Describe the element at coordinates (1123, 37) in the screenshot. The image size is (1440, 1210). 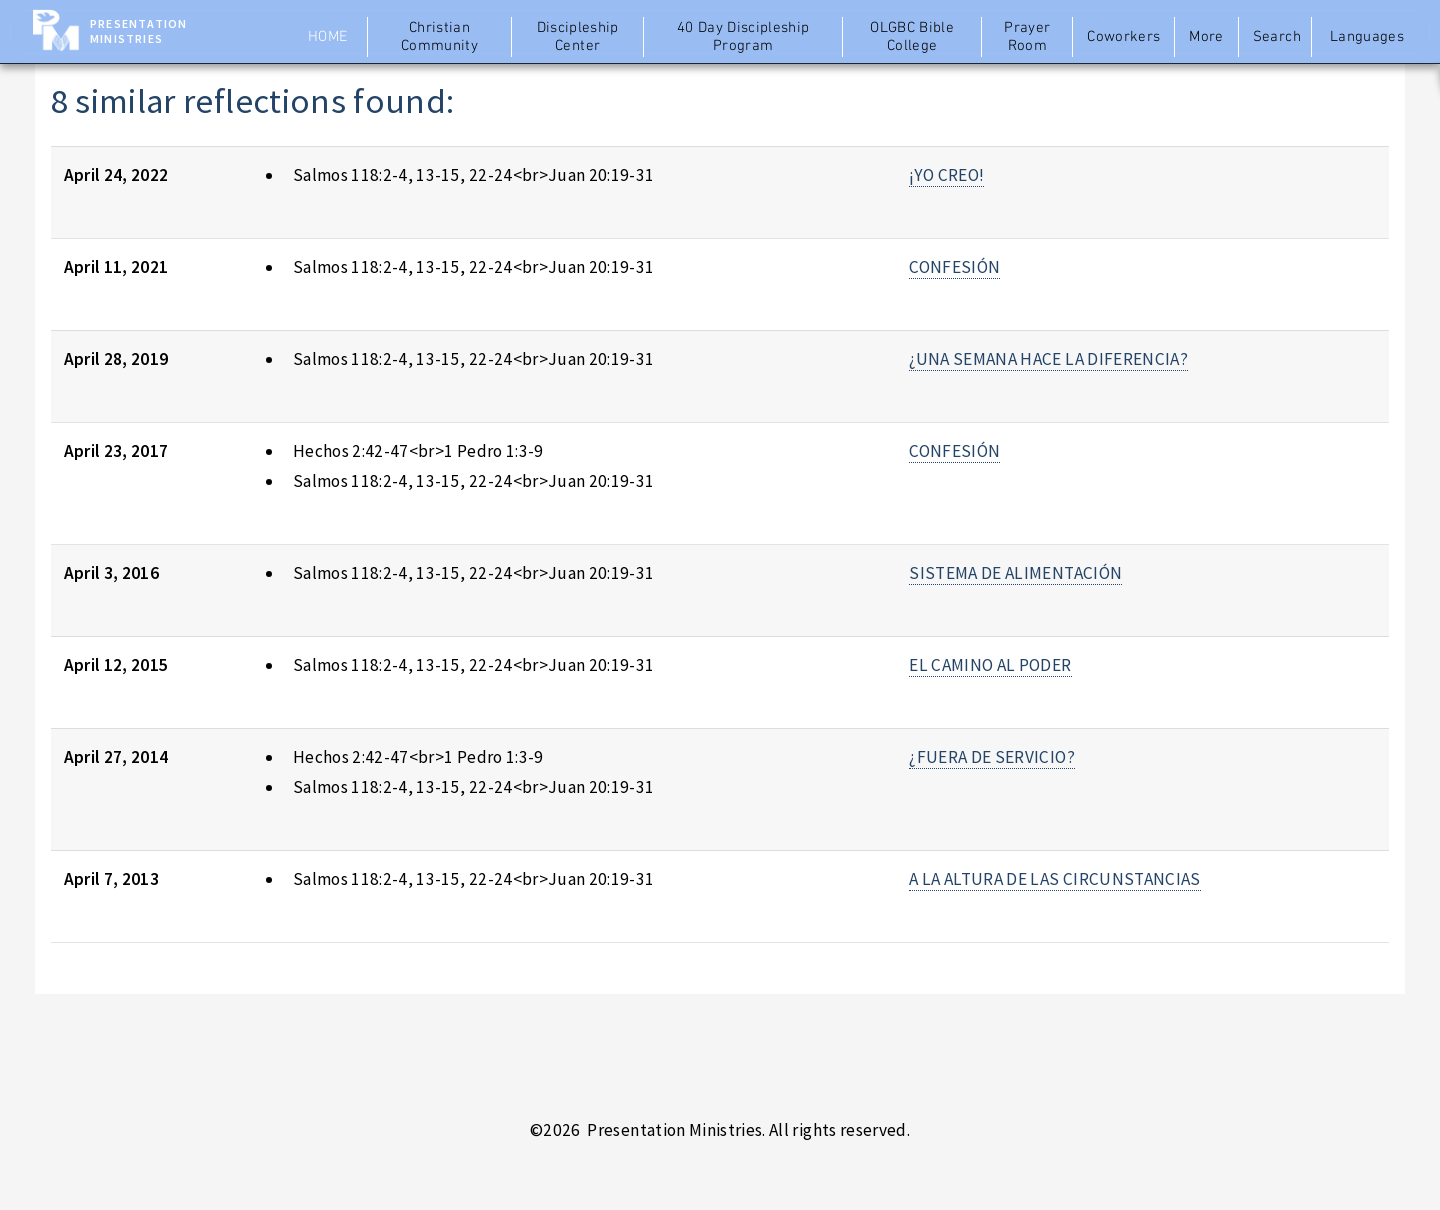
I see `Coworkers` at that location.